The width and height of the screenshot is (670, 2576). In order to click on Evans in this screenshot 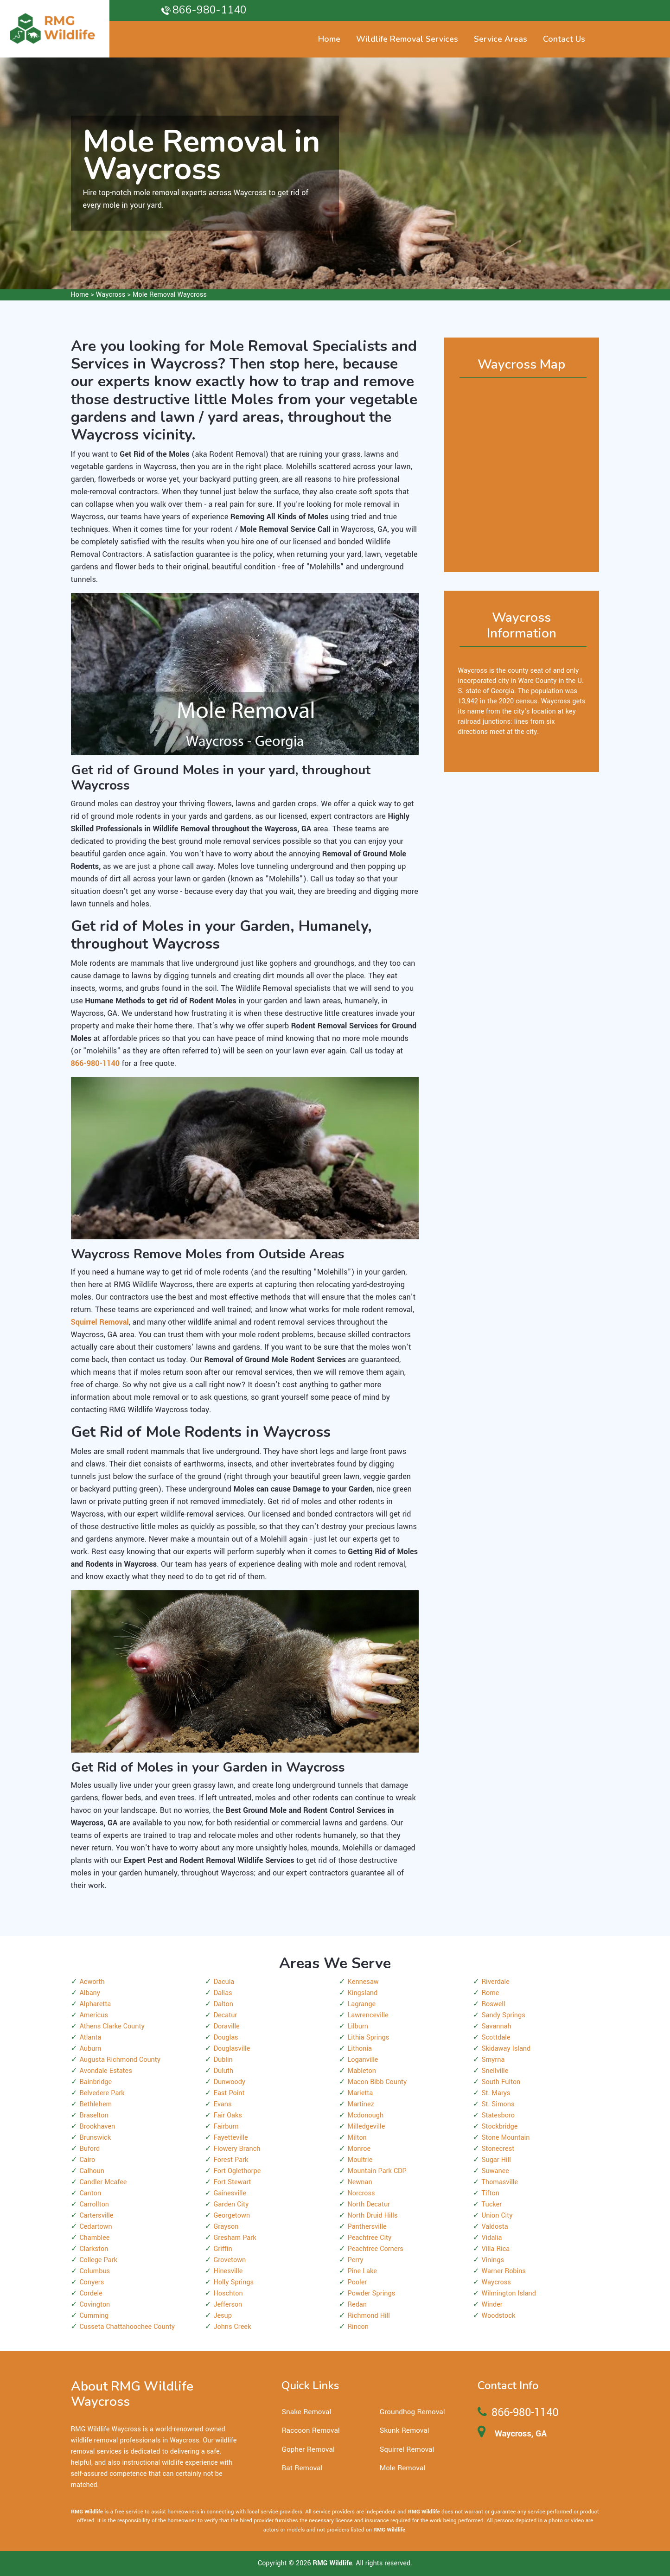, I will do `click(223, 2104)`.